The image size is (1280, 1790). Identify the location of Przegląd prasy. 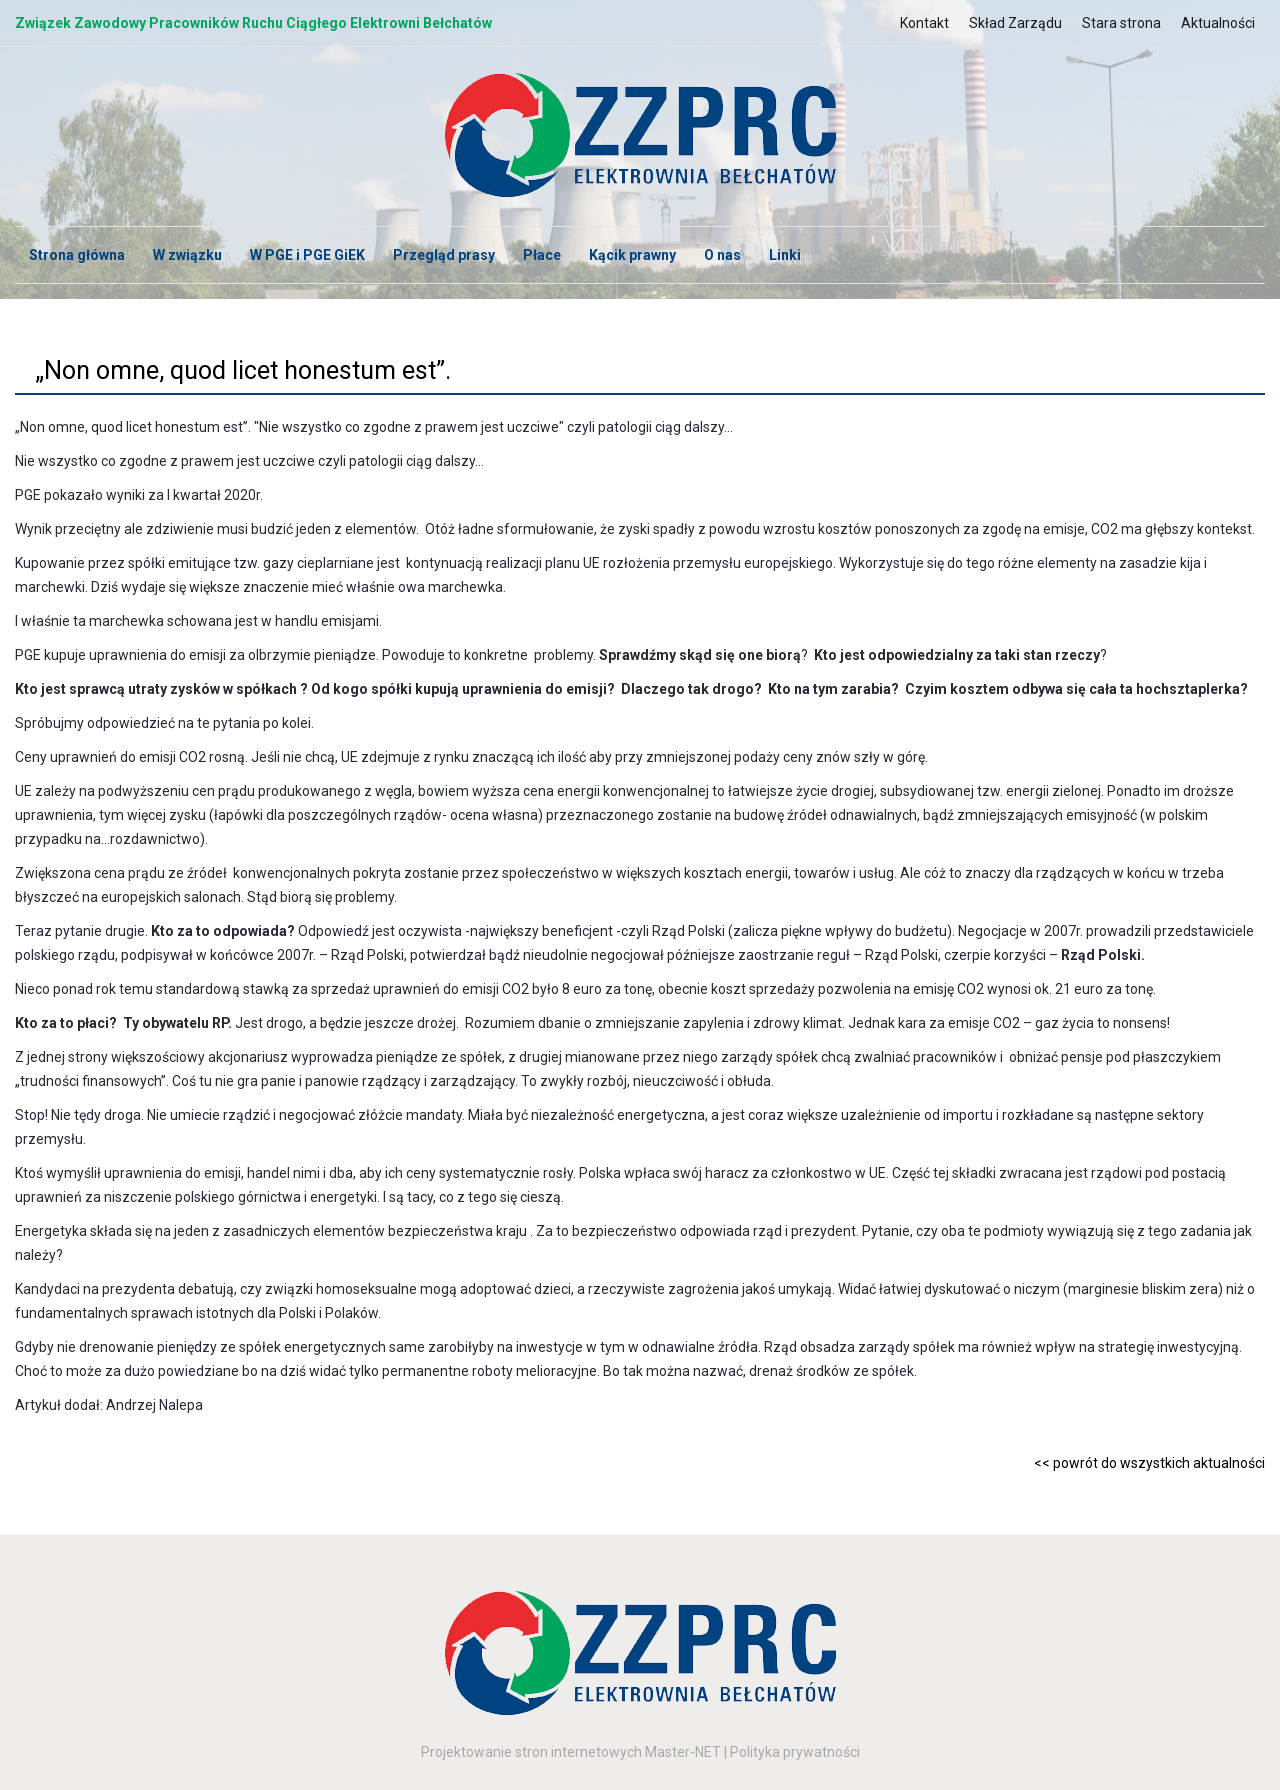
(444, 255).